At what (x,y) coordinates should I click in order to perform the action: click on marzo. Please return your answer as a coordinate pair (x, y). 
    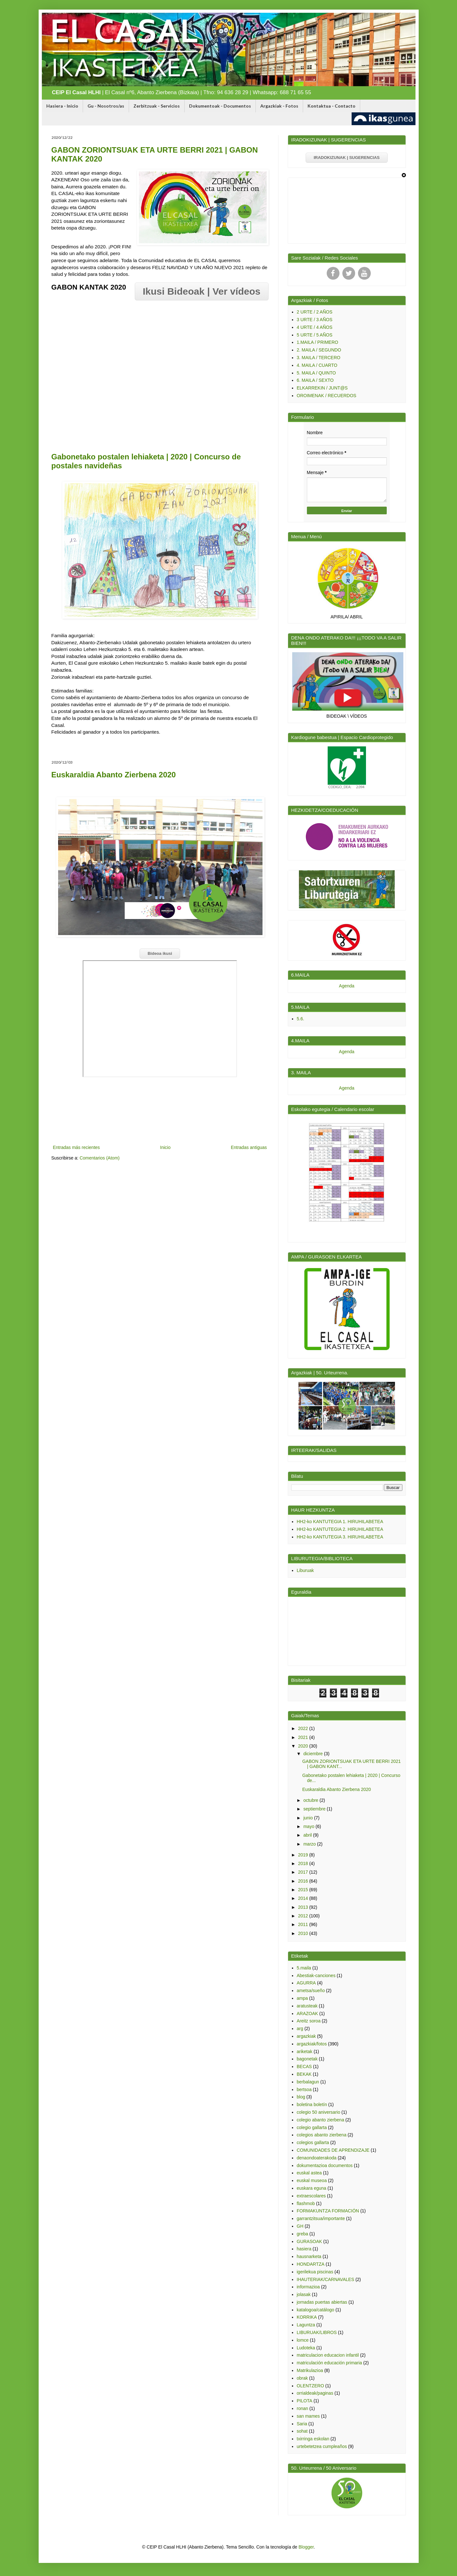
    Looking at the image, I should click on (310, 1844).